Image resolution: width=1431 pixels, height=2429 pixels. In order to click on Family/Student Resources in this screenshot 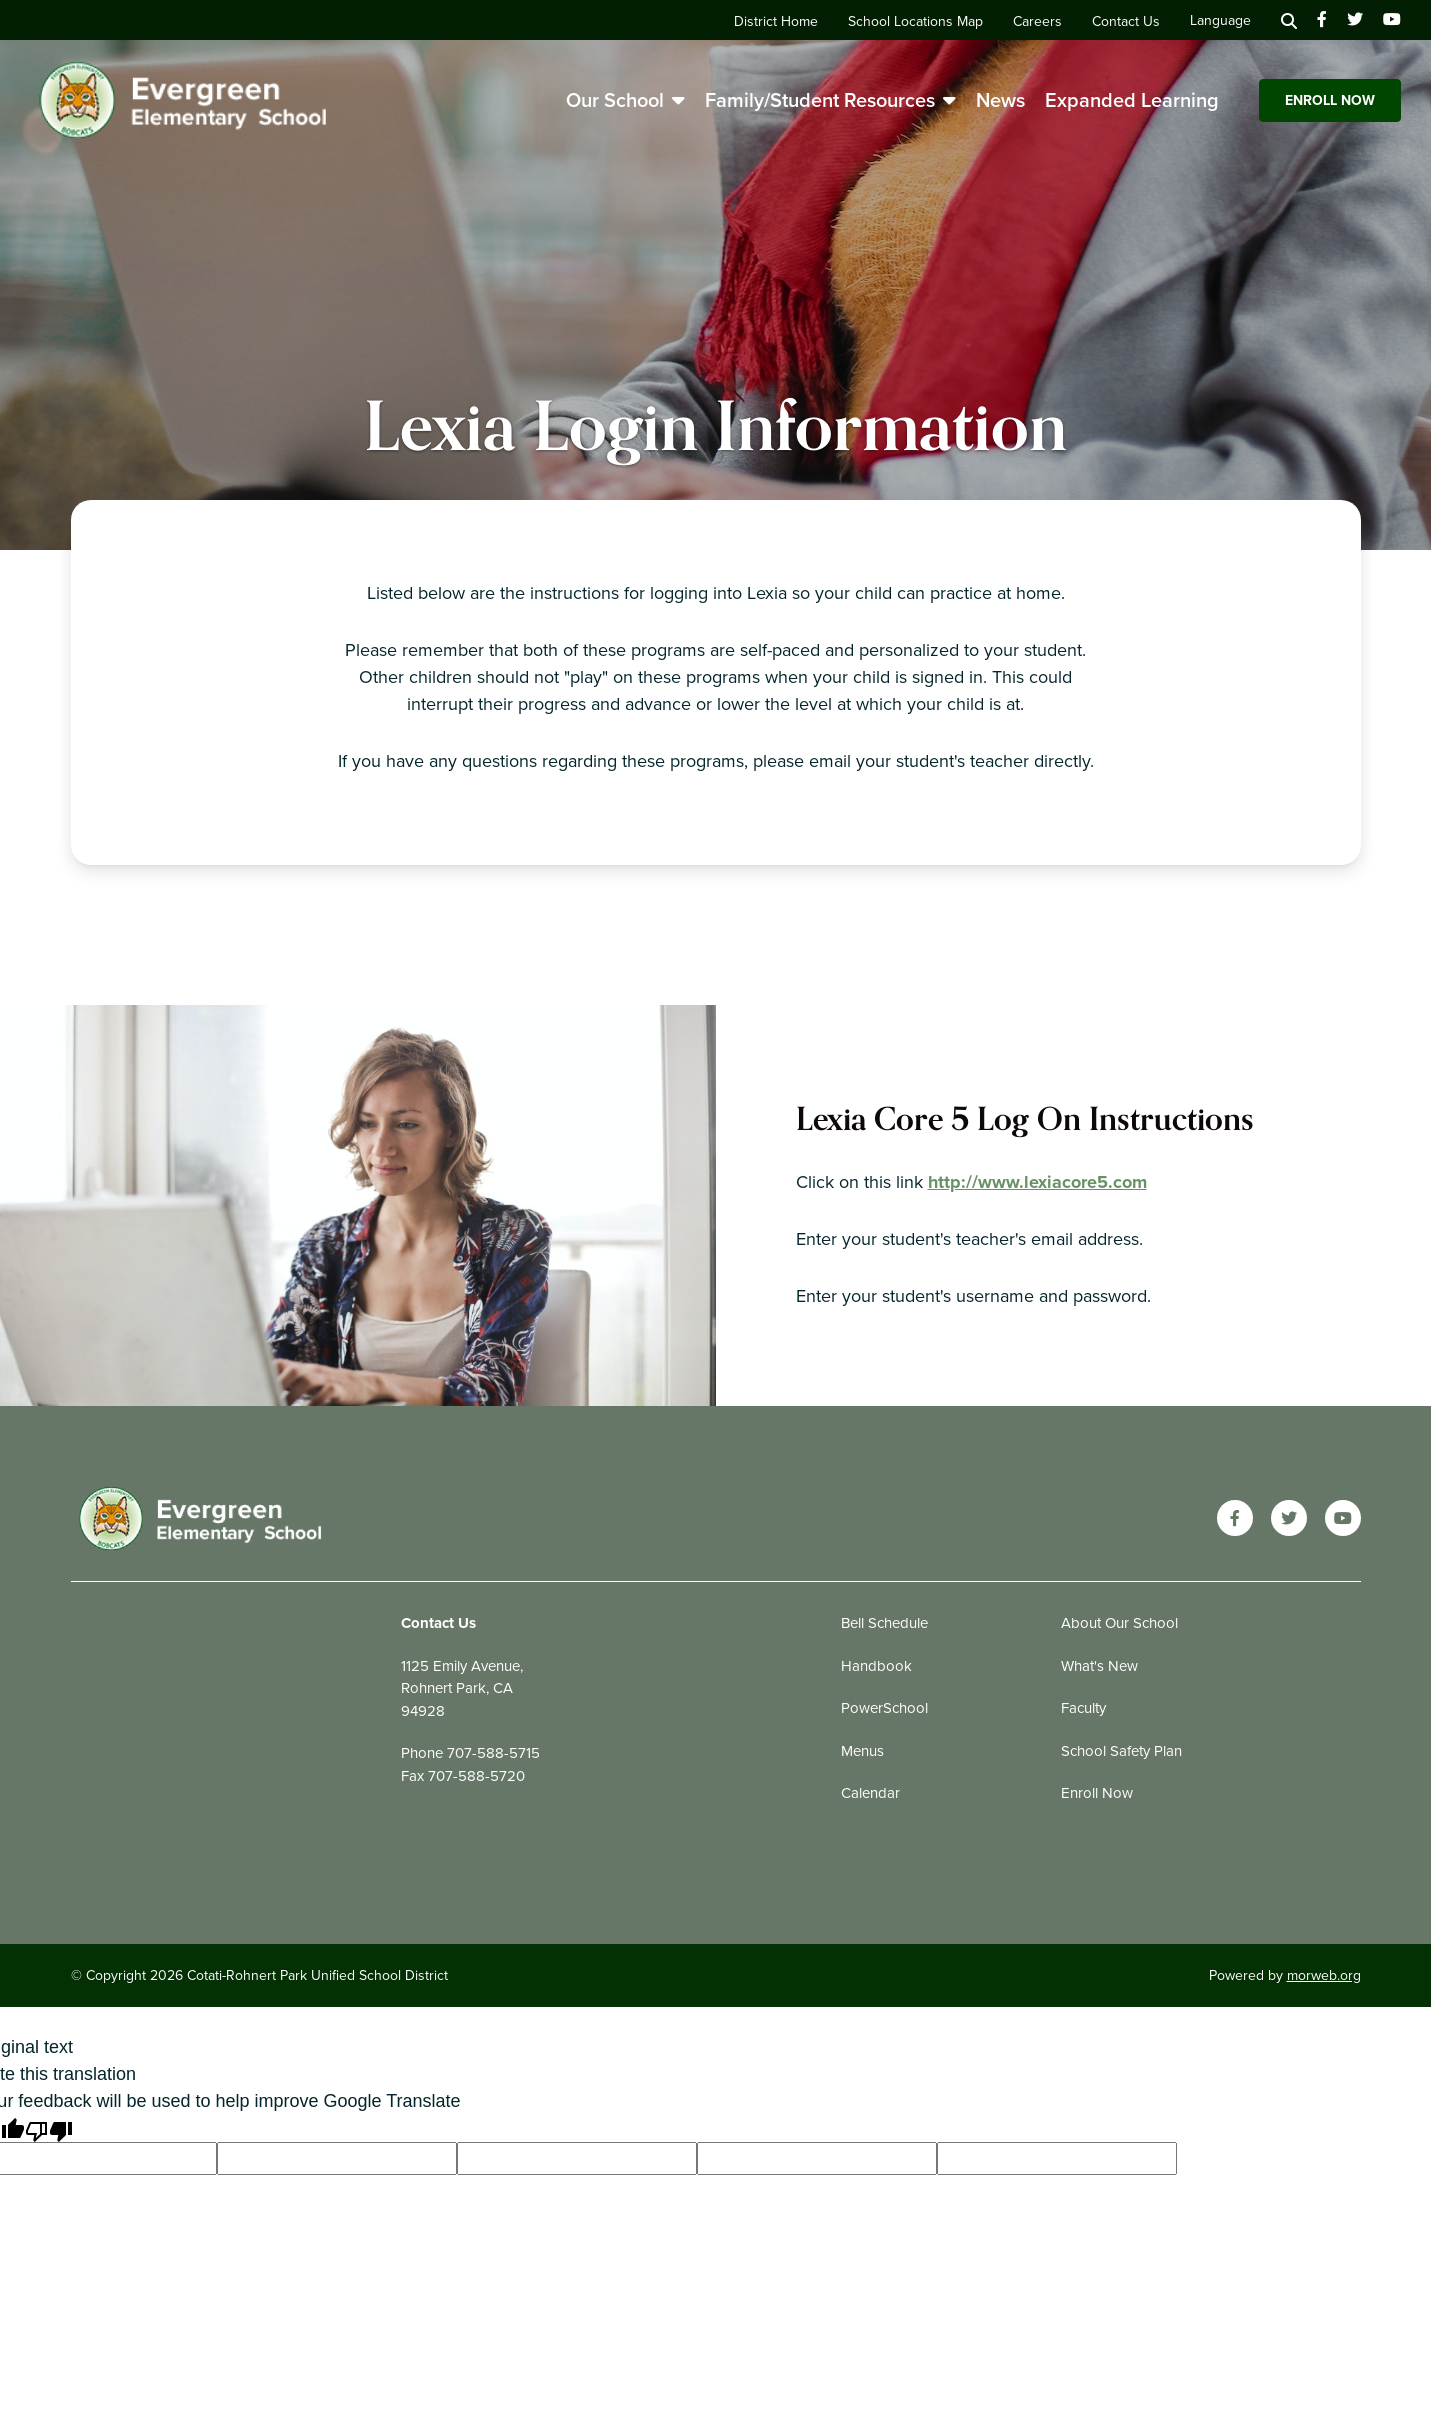, I will do `click(830, 100)`.